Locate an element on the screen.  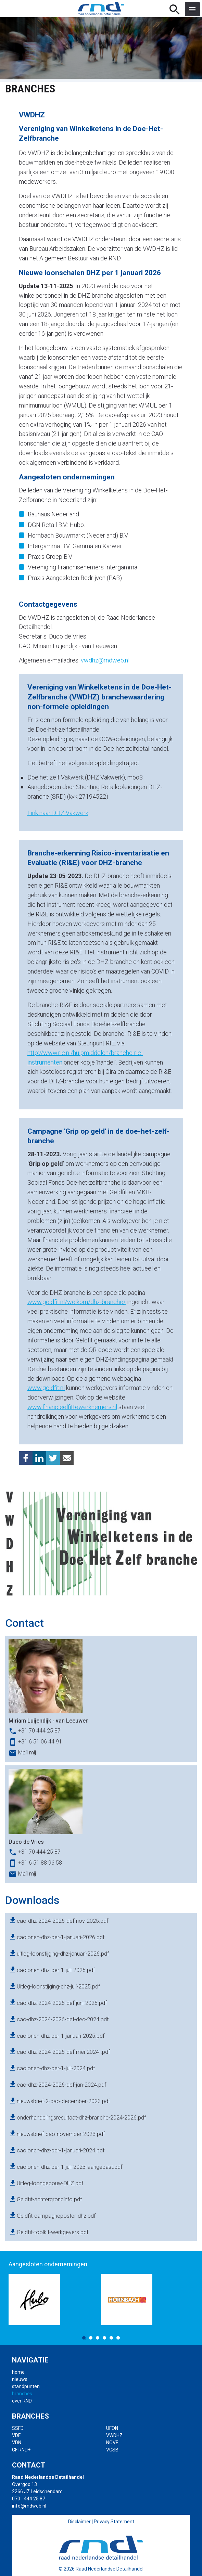
www.geldfit.nl/welkom/dhz-branche/ is located at coordinates (76, 1301).